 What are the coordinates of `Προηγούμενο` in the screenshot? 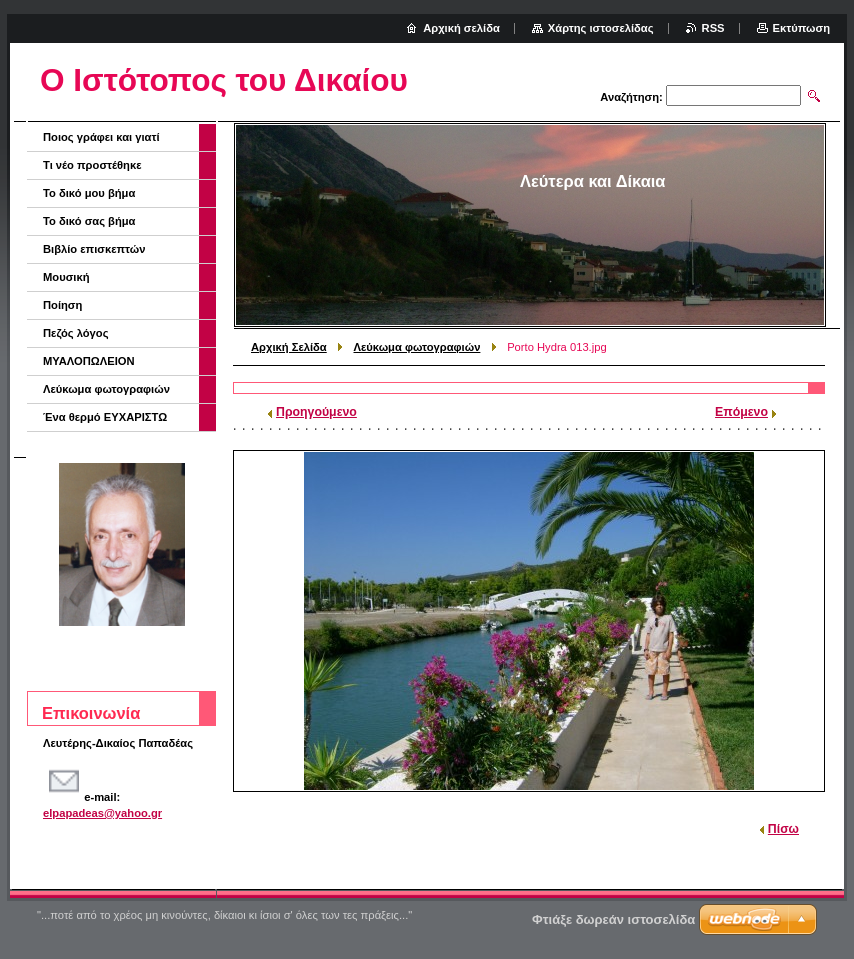 It's located at (316, 412).